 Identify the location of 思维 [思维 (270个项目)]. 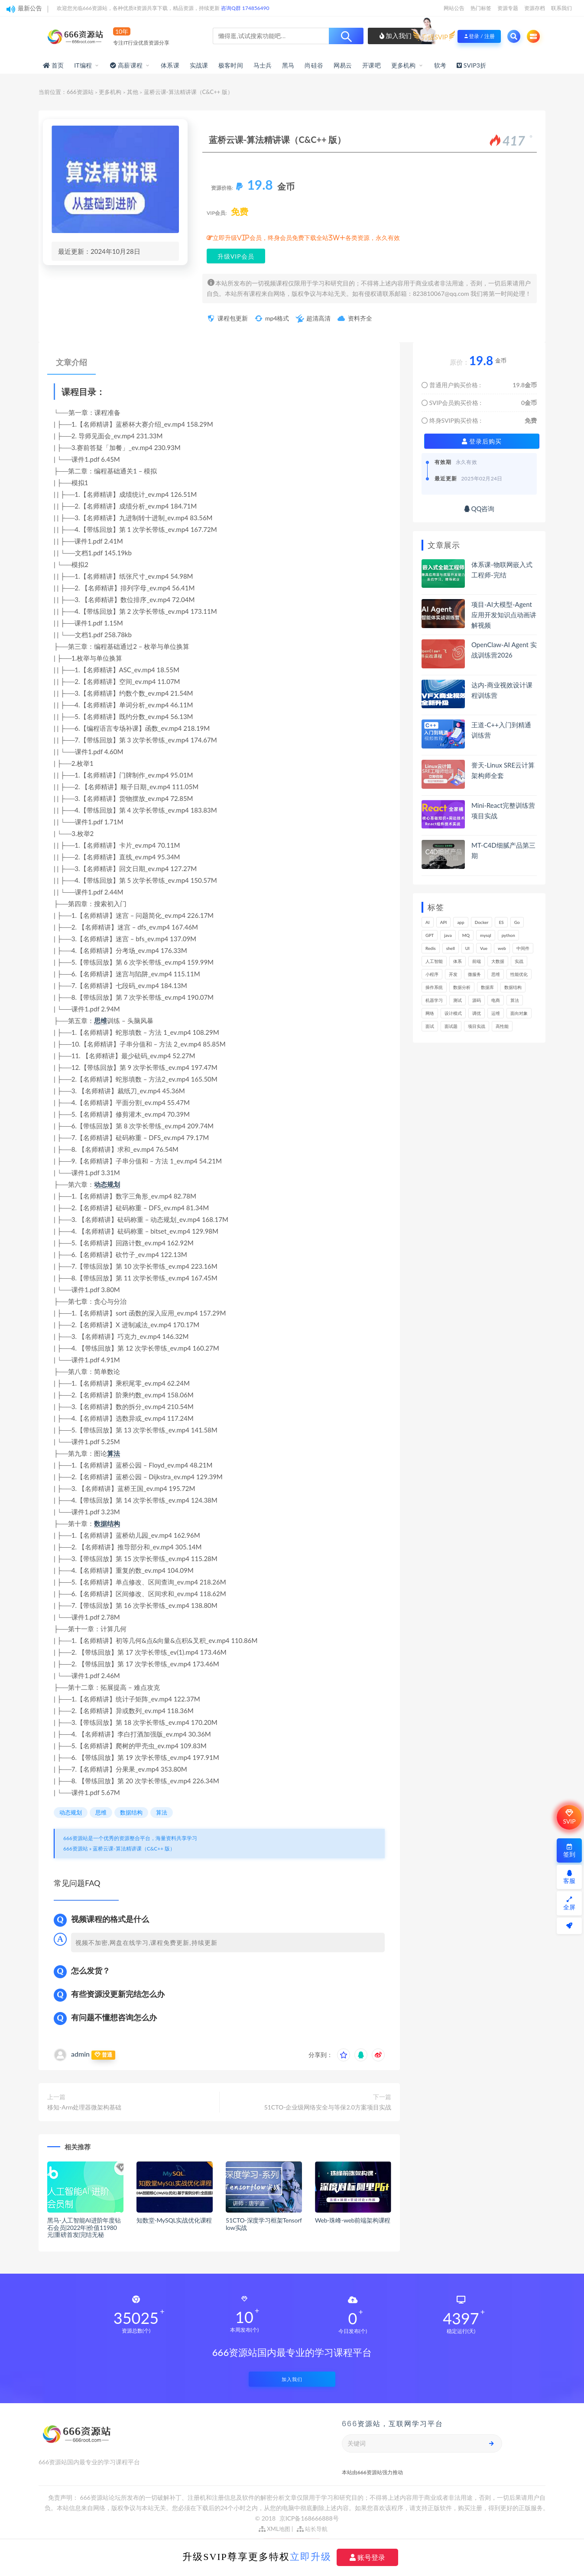
(495, 974).